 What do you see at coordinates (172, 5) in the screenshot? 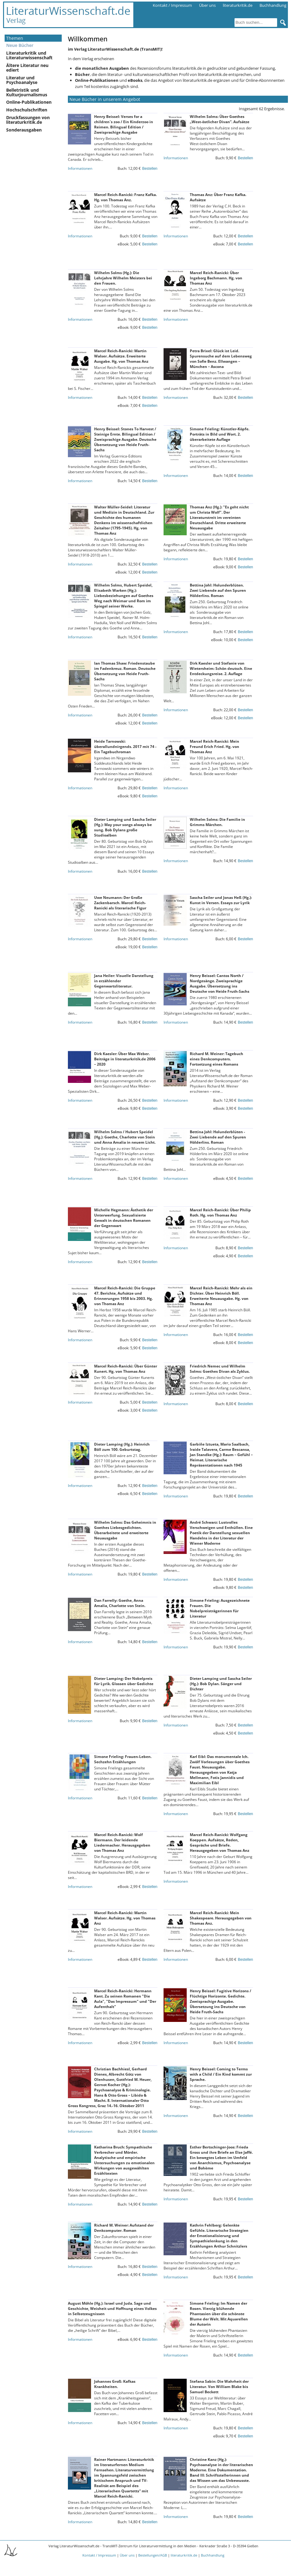
I see `Kontakt / Impressum` at bounding box center [172, 5].